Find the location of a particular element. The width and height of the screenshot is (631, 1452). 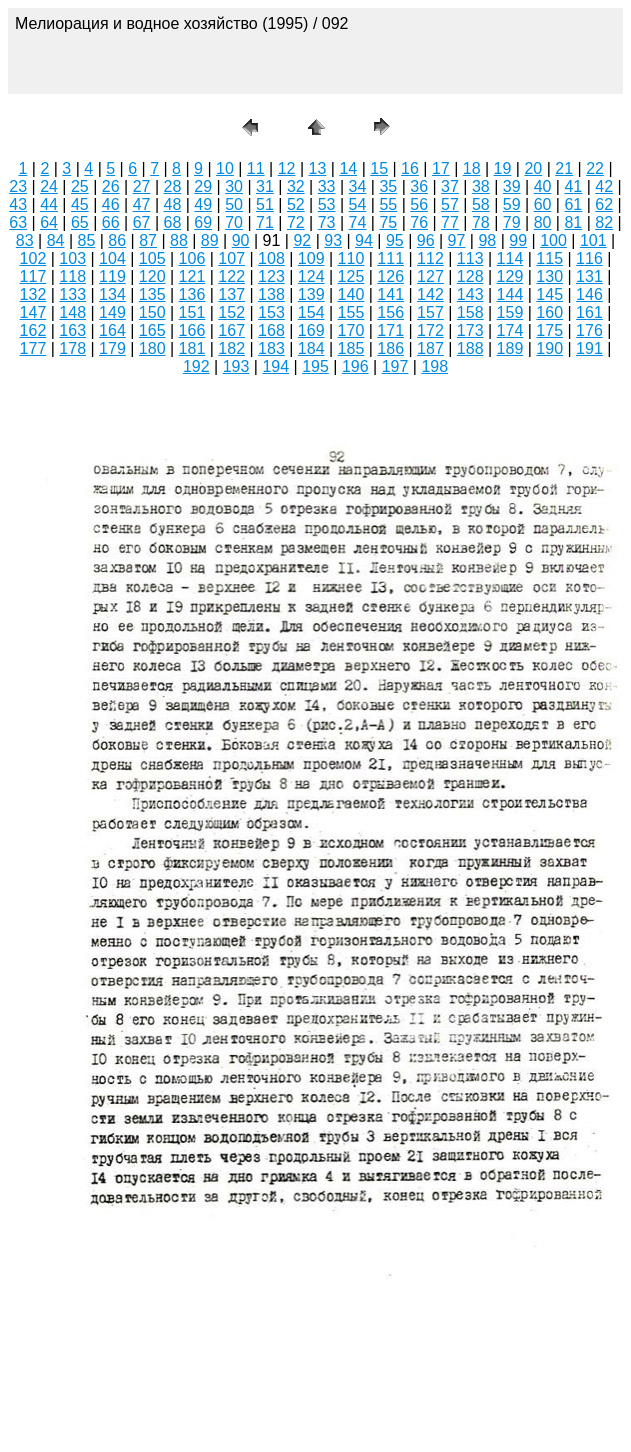

178 is located at coordinates (72, 348).